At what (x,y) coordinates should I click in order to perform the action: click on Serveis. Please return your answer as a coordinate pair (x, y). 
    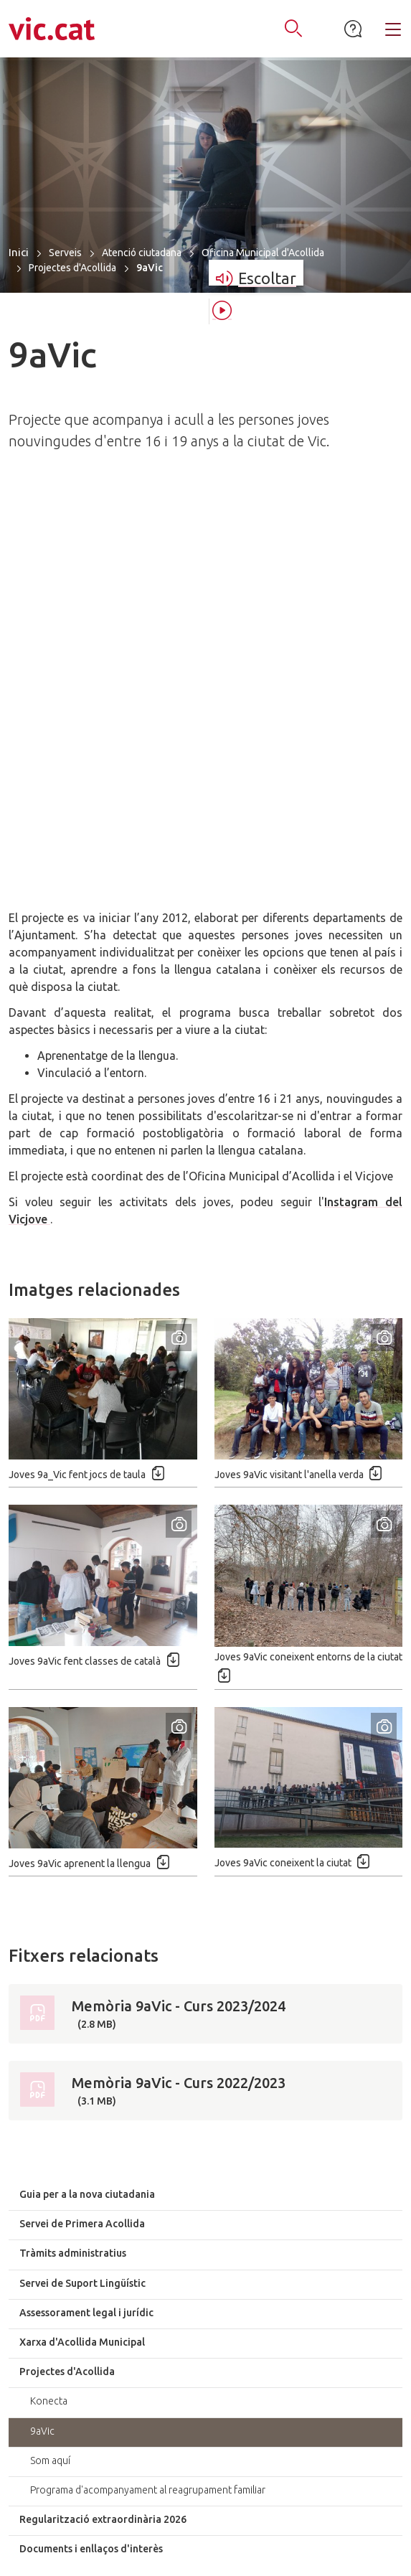
    Looking at the image, I should click on (65, 252).